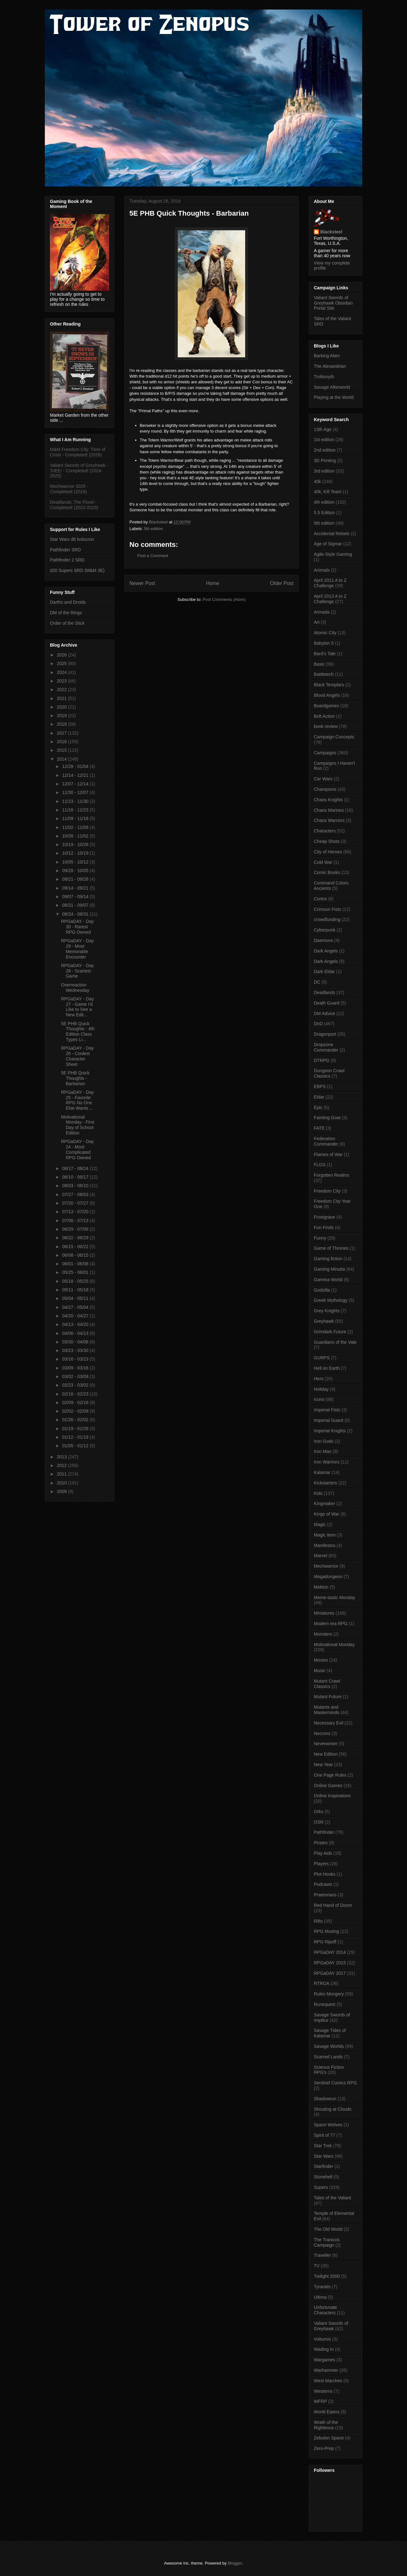 This screenshot has height=2576, width=407. What do you see at coordinates (62, 759) in the screenshot?
I see `2014` at bounding box center [62, 759].